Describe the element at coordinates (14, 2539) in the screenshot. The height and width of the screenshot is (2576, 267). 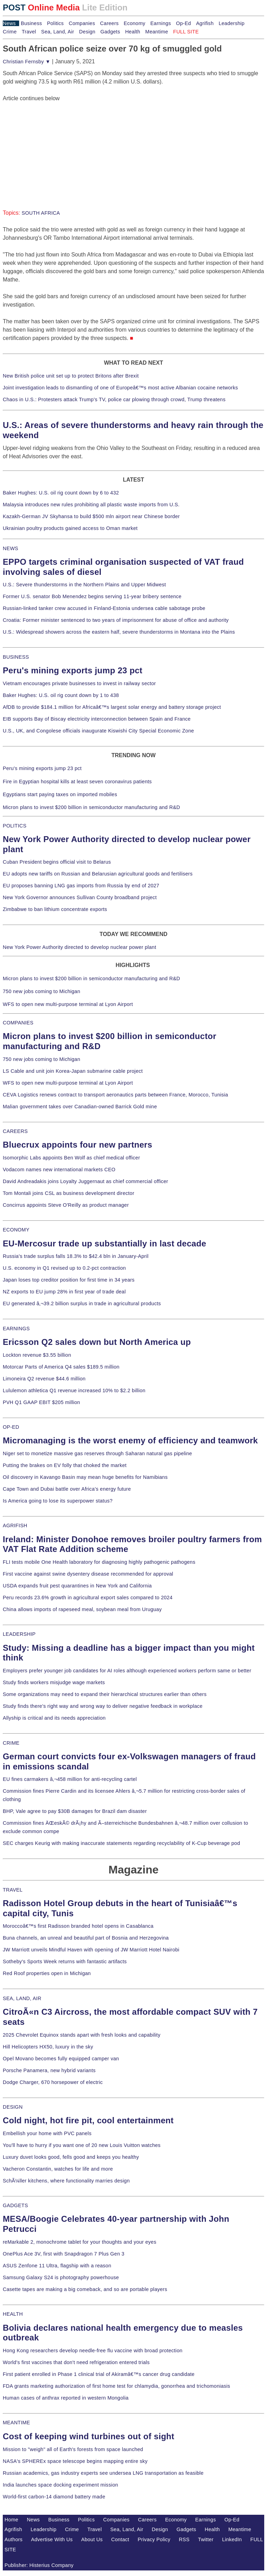
I see `Authors` at that location.